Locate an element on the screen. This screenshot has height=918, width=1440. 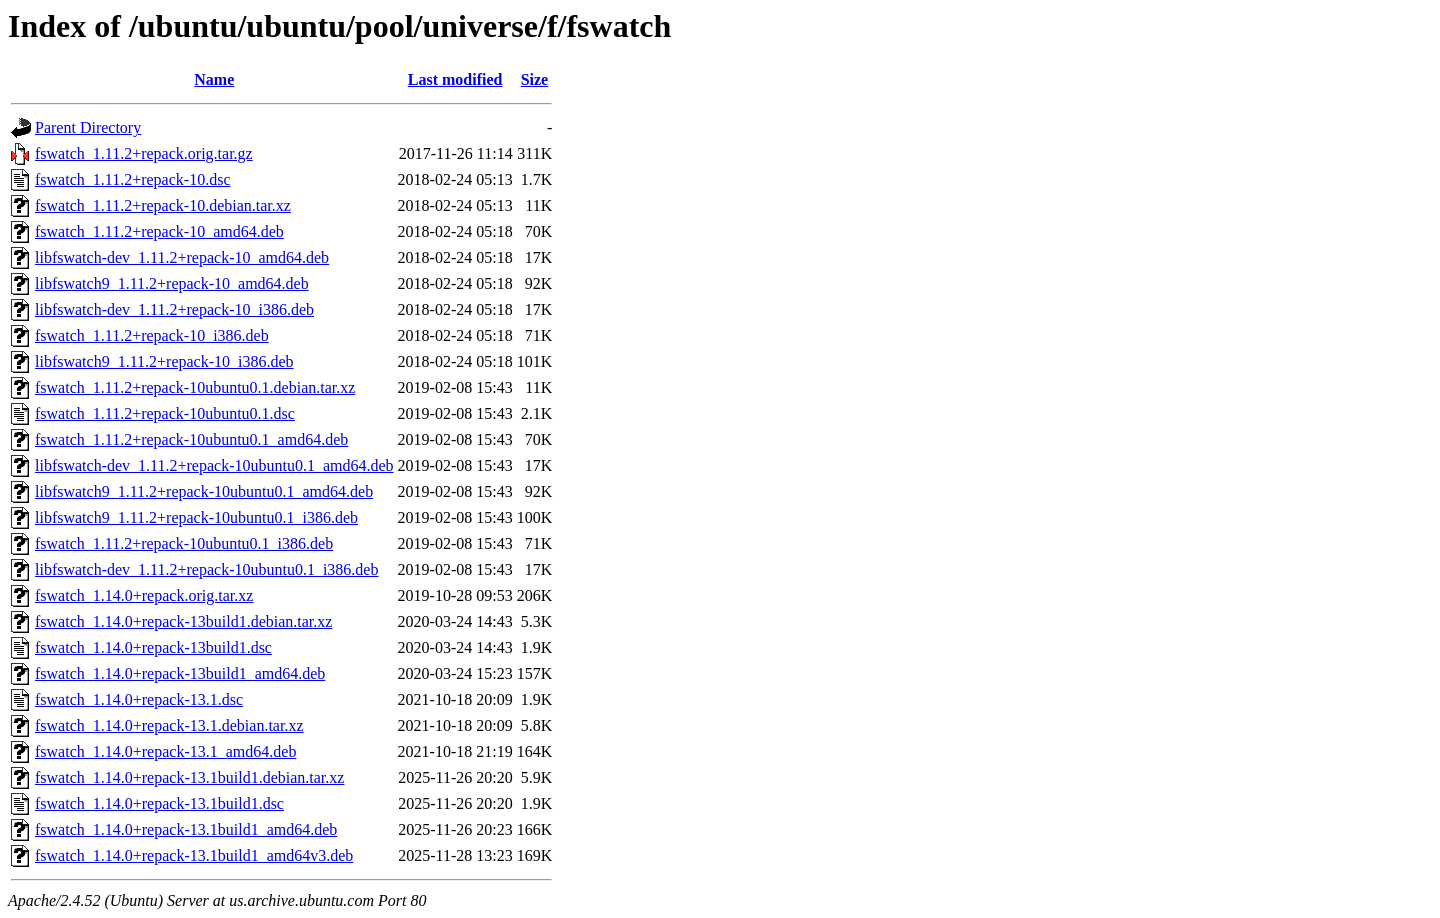
fswatch_1.14.0+repack-13build1_amd64.deb is located at coordinates (180, 673).